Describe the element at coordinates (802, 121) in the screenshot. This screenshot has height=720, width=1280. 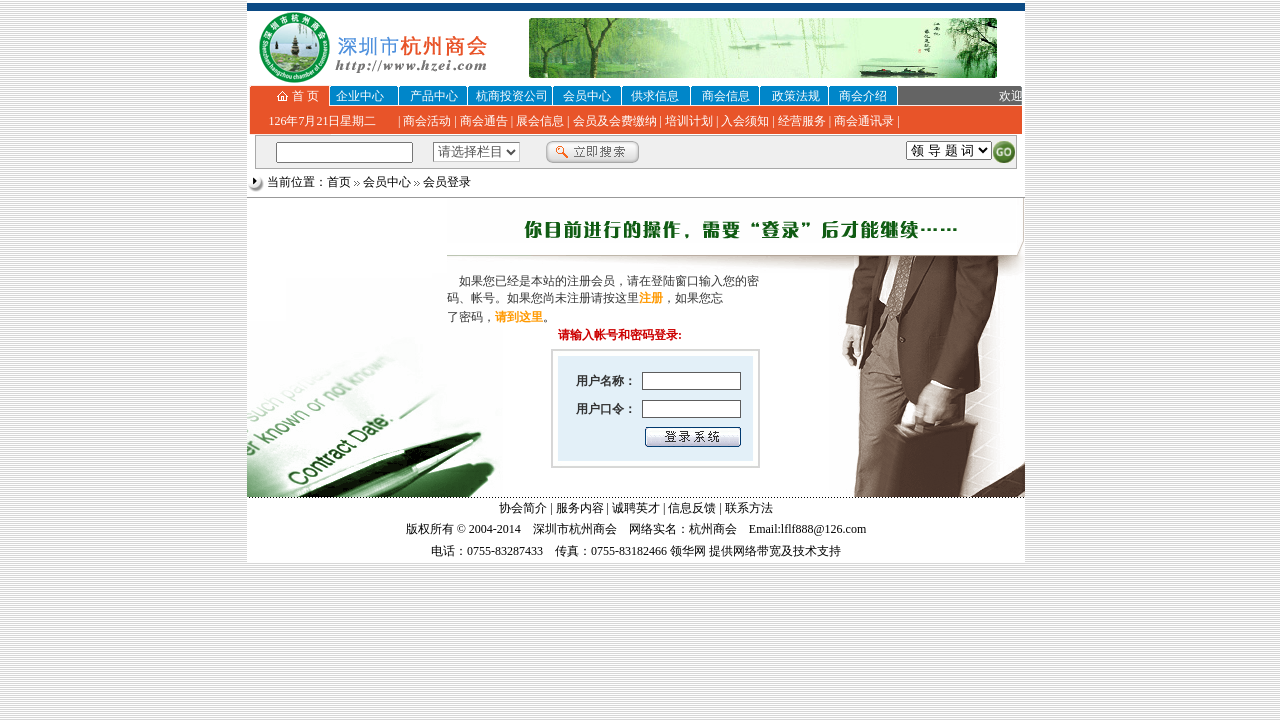
I see `经营服务` at that location.